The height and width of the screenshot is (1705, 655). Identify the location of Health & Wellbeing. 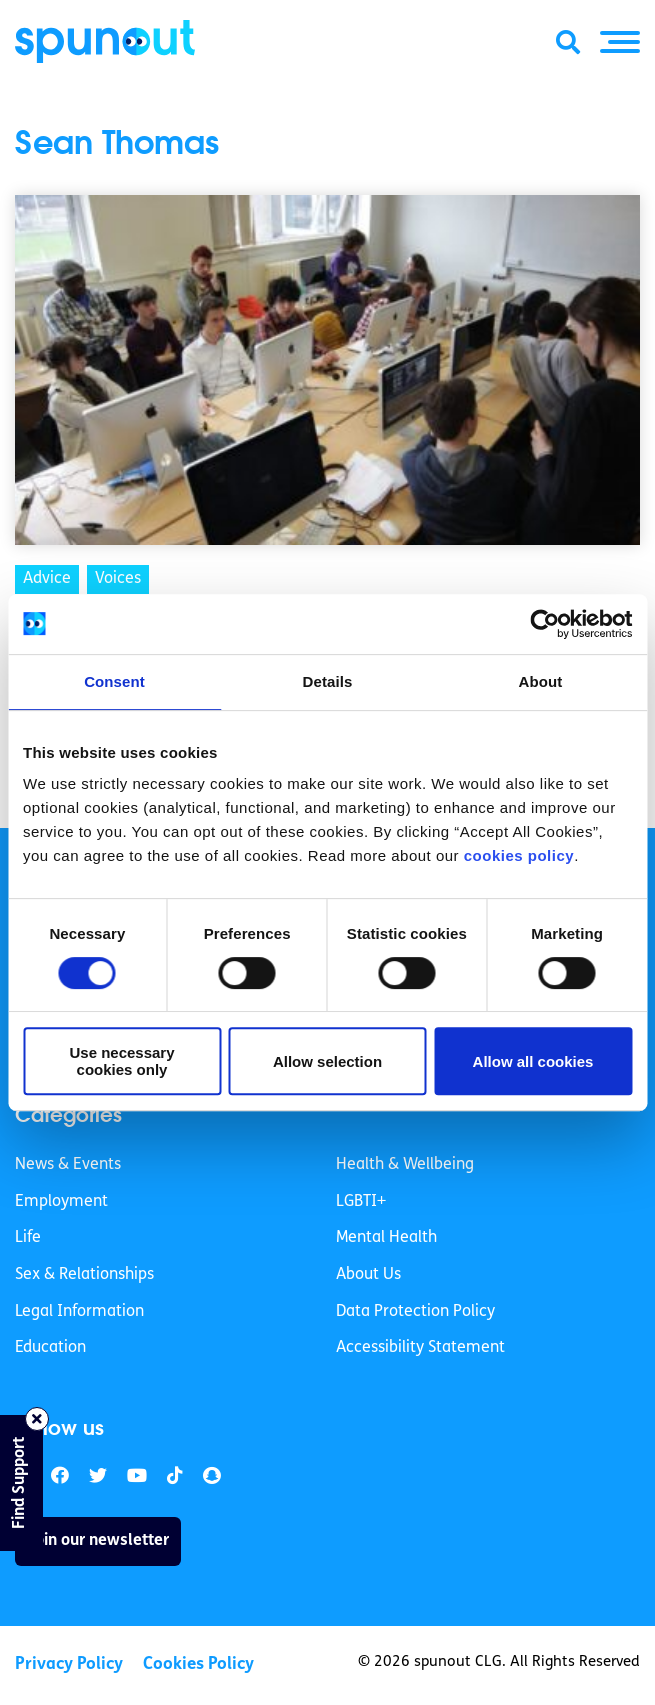
(405, 1165).